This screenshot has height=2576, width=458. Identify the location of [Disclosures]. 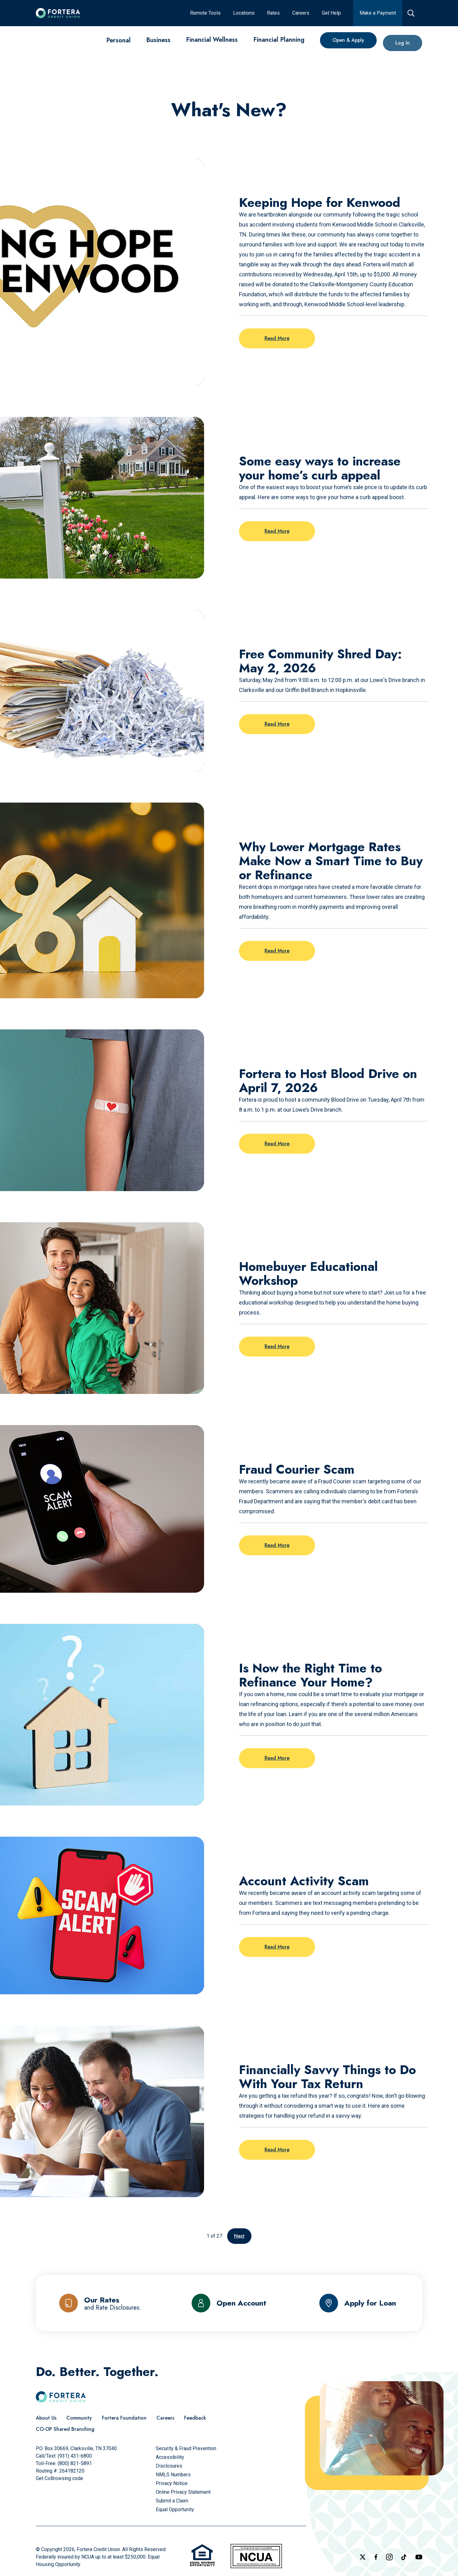
(169, 2466).